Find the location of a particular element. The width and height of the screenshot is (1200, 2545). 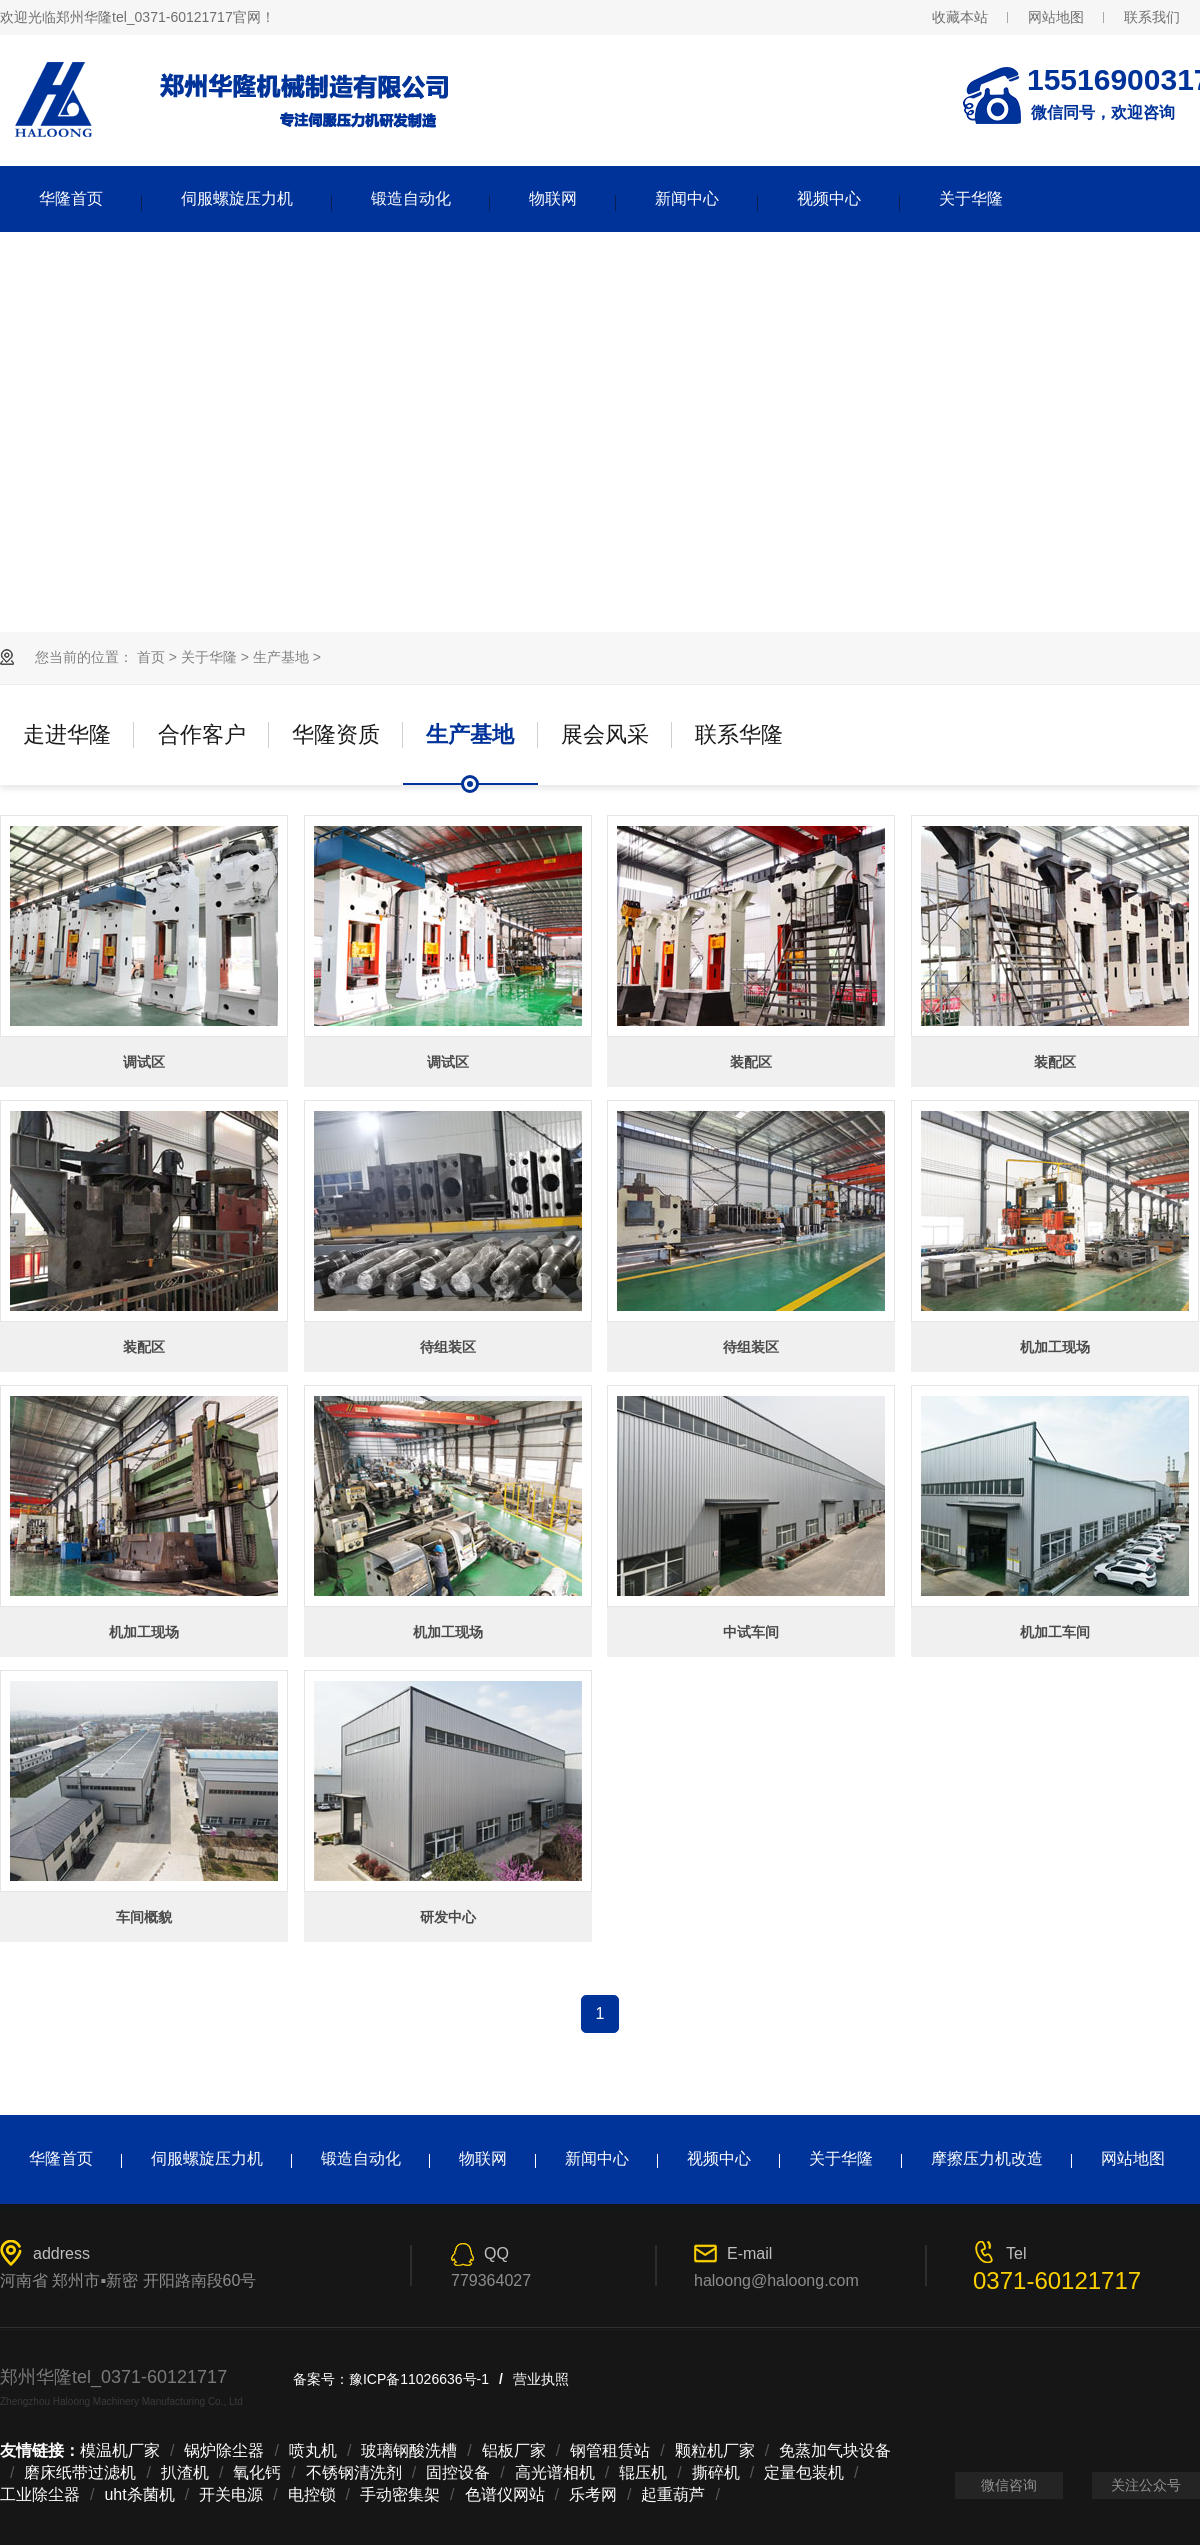

模温机厂家 is located at coordinates (120, 2450).